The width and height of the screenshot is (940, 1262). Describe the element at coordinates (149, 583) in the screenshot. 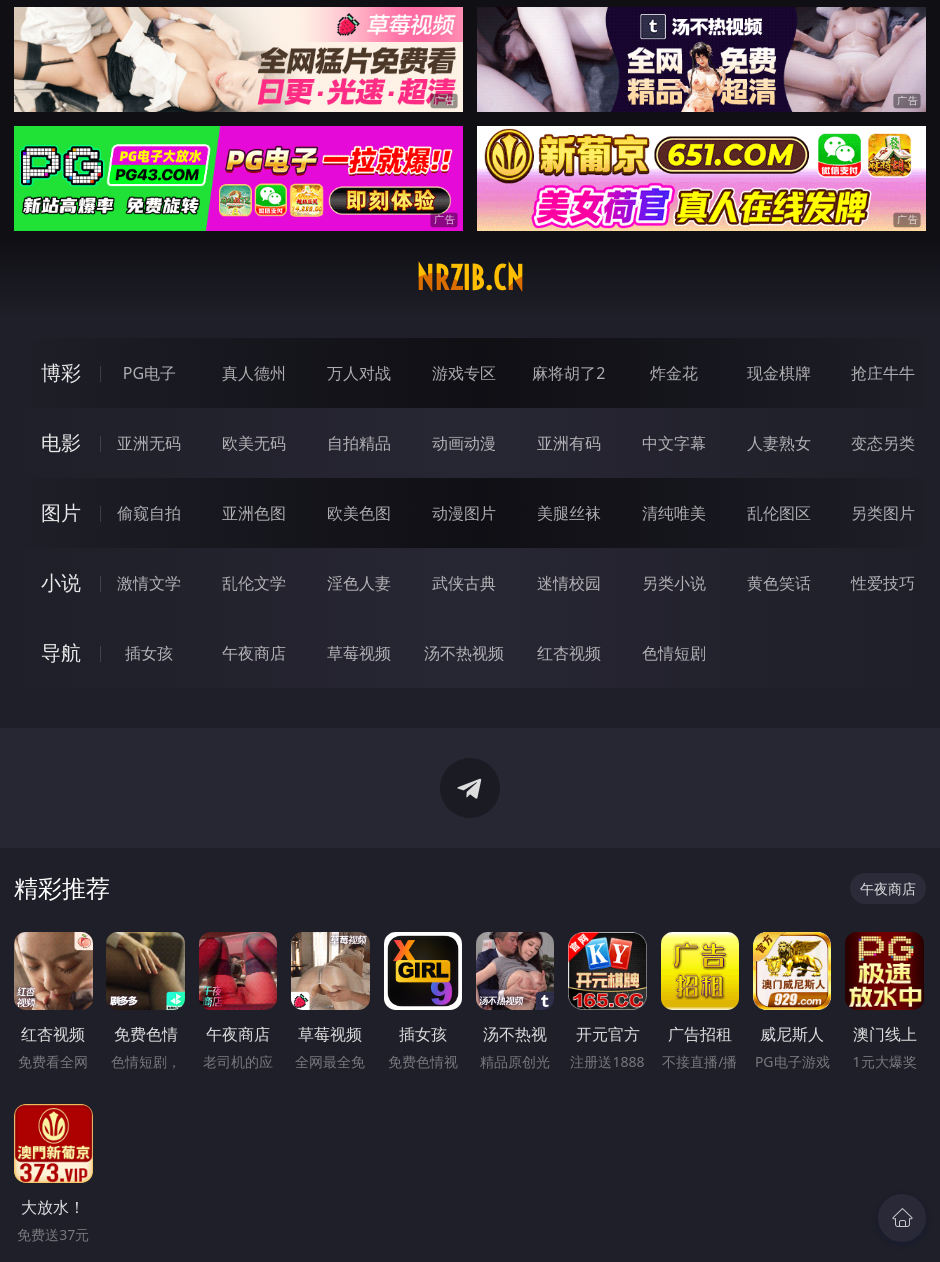

I see `激情文学` at that location.